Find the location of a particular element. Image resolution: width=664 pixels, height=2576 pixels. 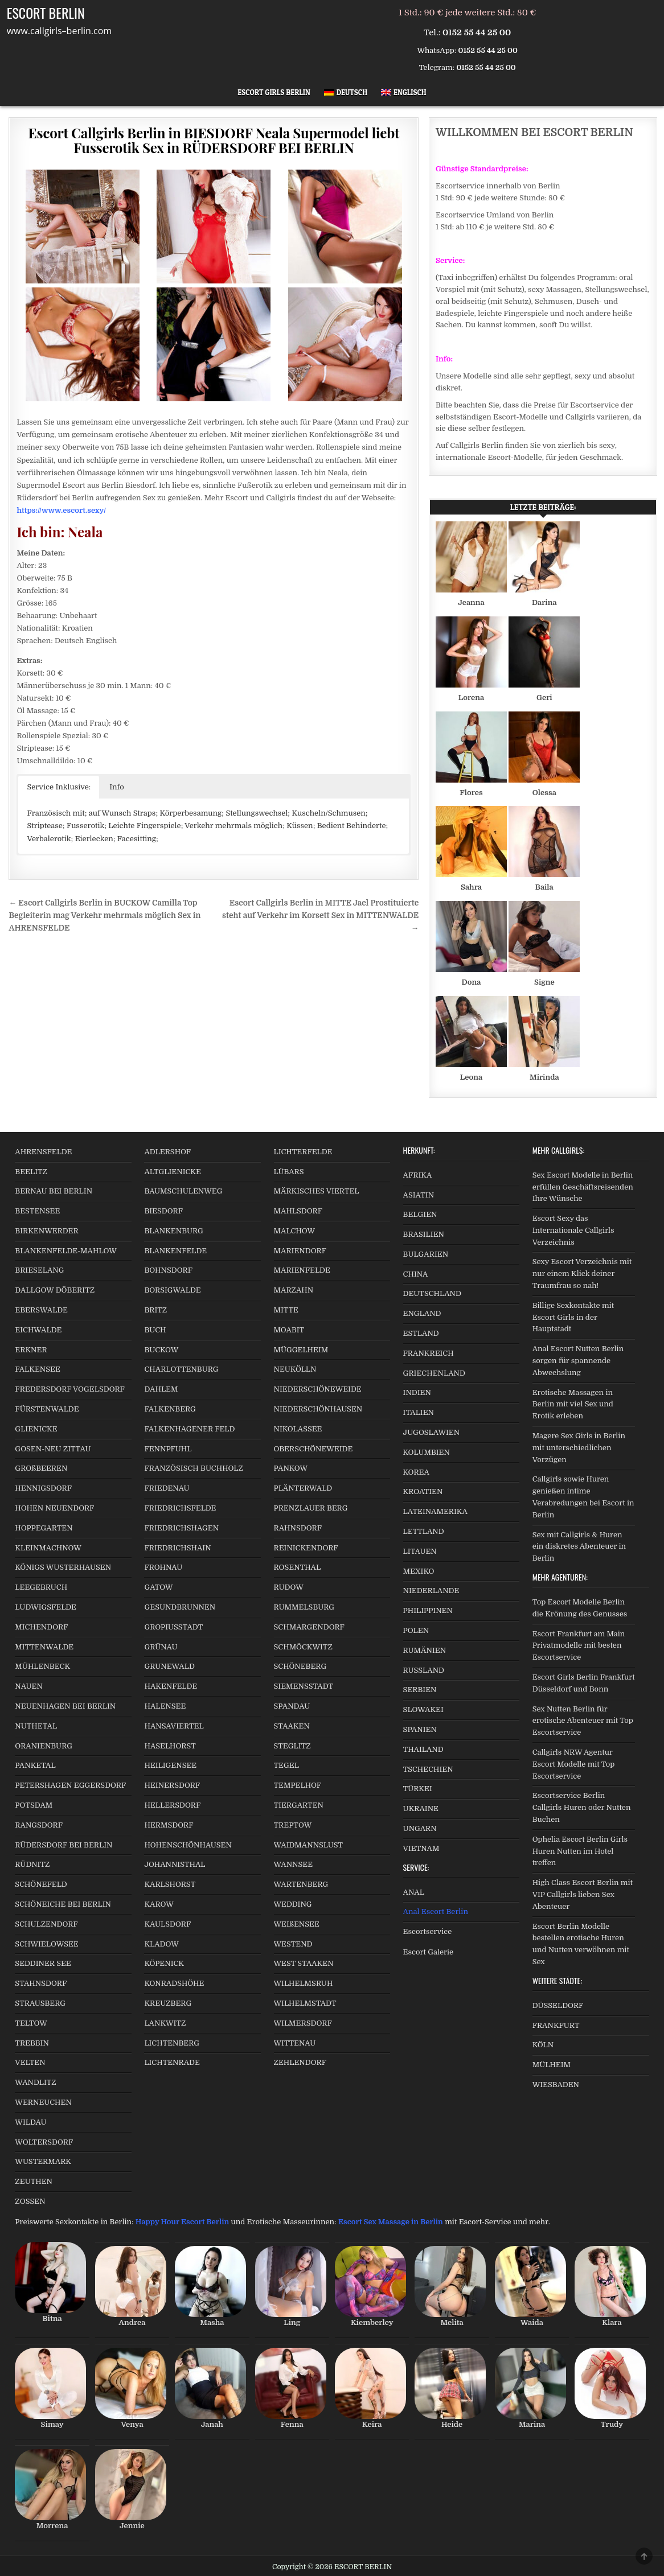

PANKETAL is located at coordinates (35, 1765).